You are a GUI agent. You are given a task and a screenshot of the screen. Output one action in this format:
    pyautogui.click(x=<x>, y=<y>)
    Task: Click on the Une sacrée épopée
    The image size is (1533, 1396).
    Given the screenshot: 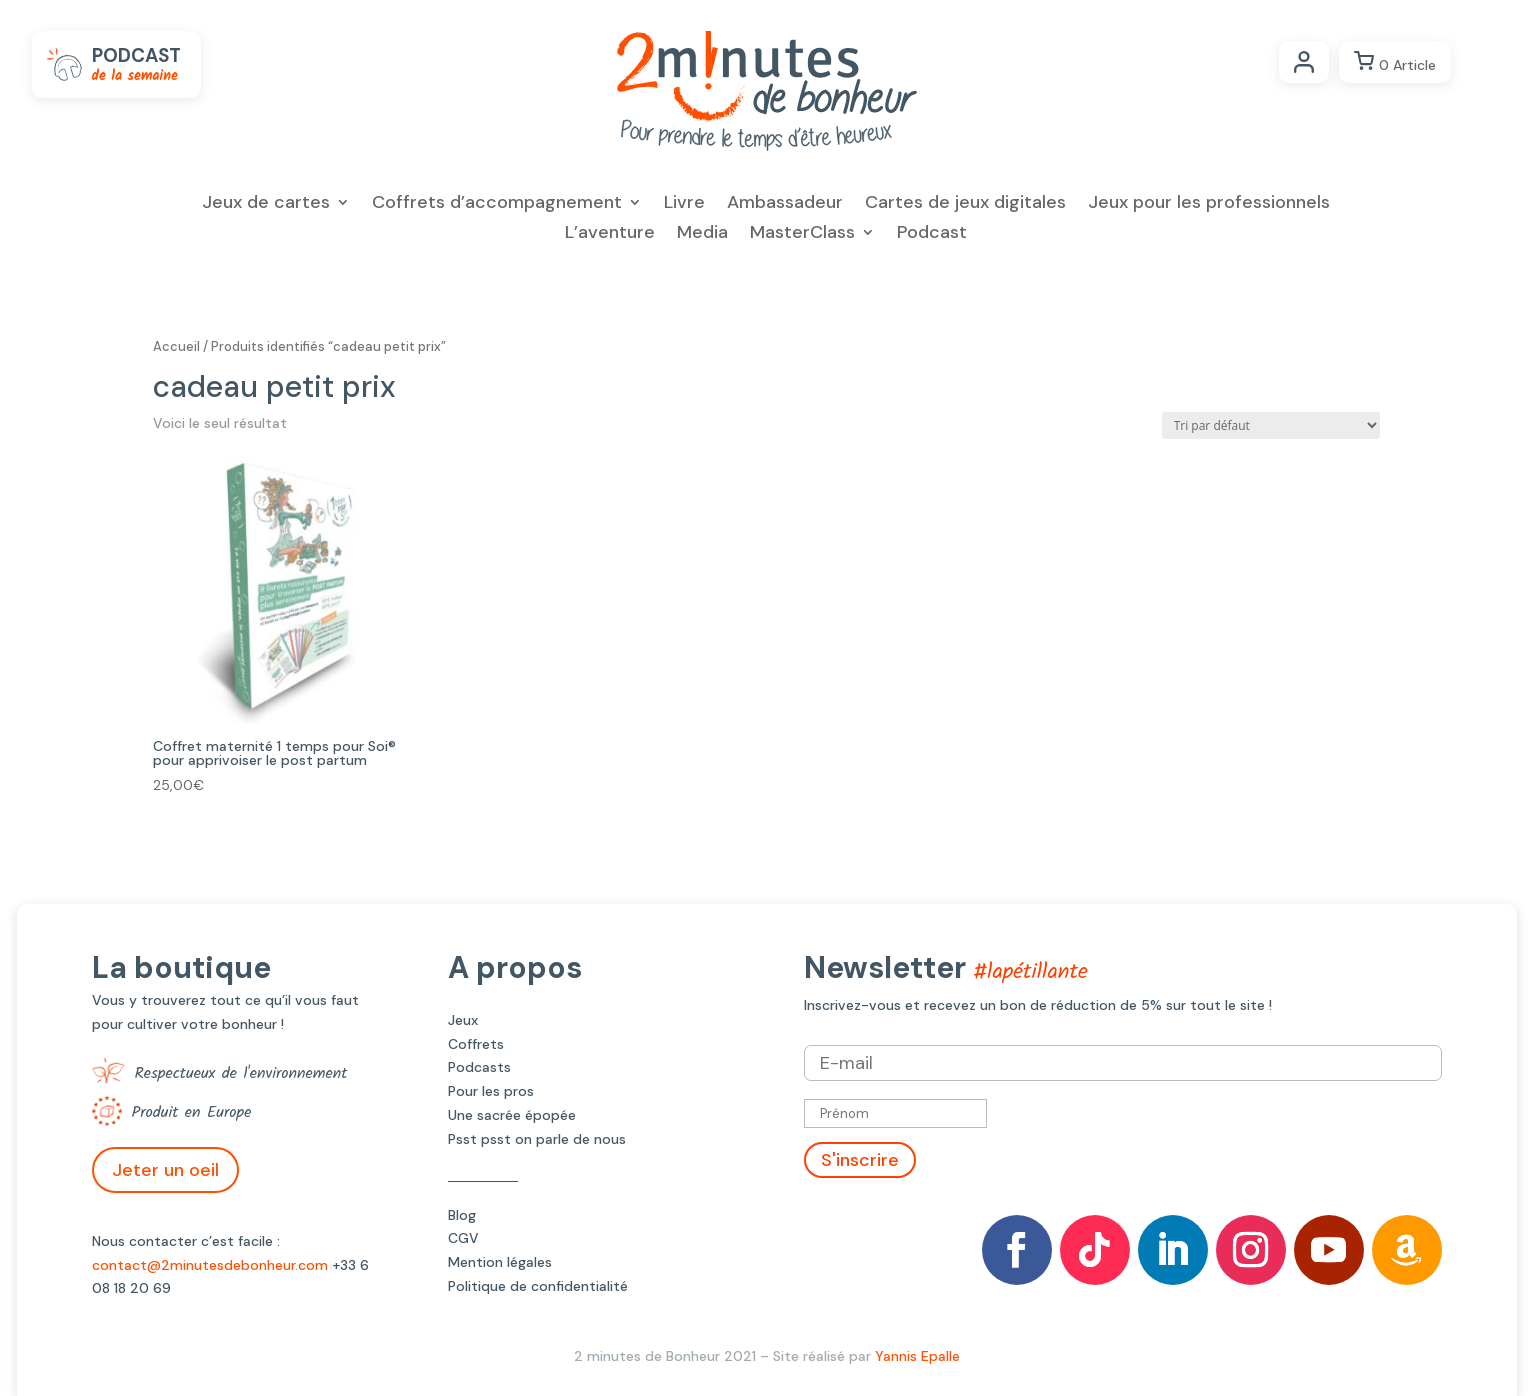 What is the action you would take?
    pyautogui.click(x=512, y=1115)
    